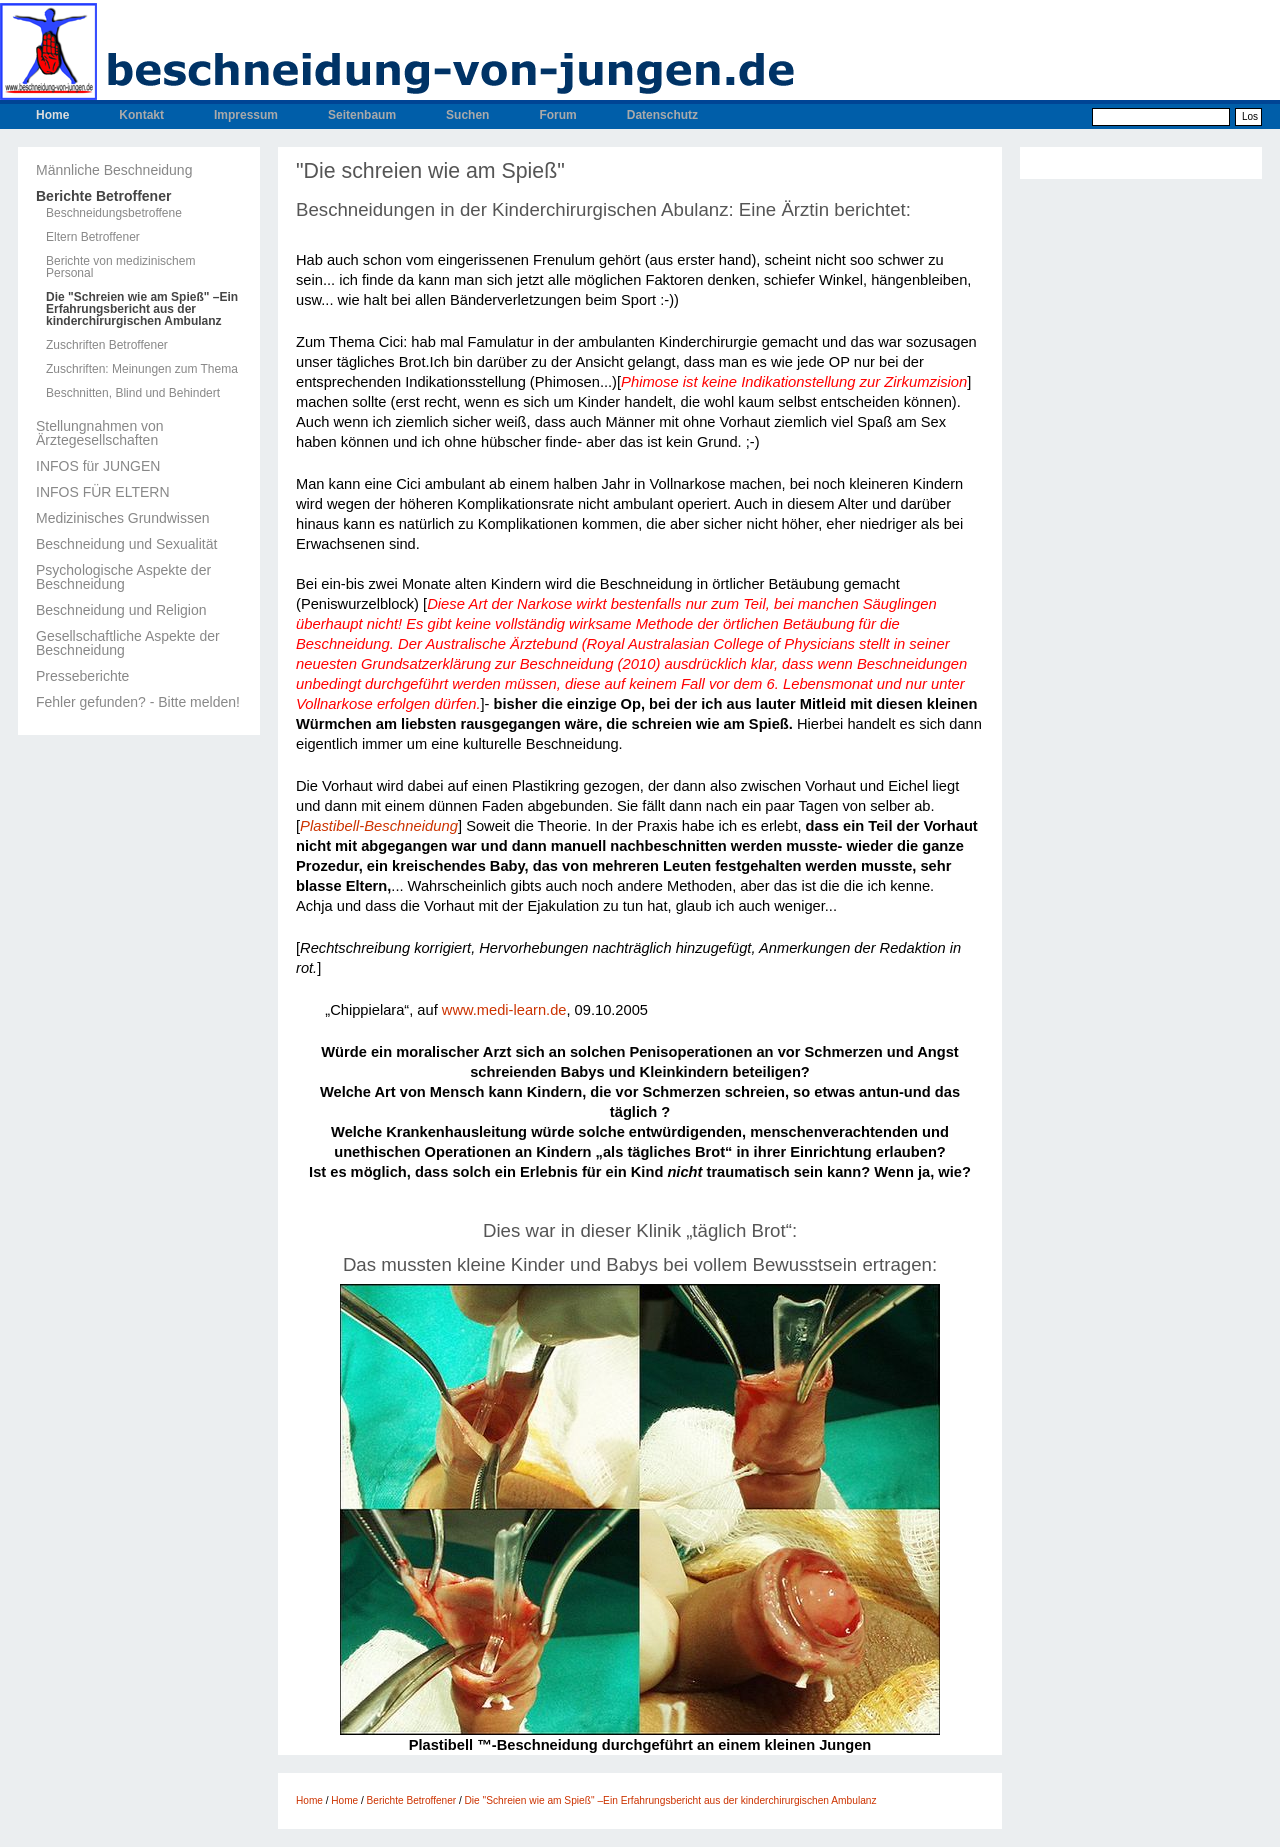 The image size is (1280, 1847). Describe the element at coordinates (123, 518) in the screenshot. I see `Medizinisches Grundwissen` at that location.